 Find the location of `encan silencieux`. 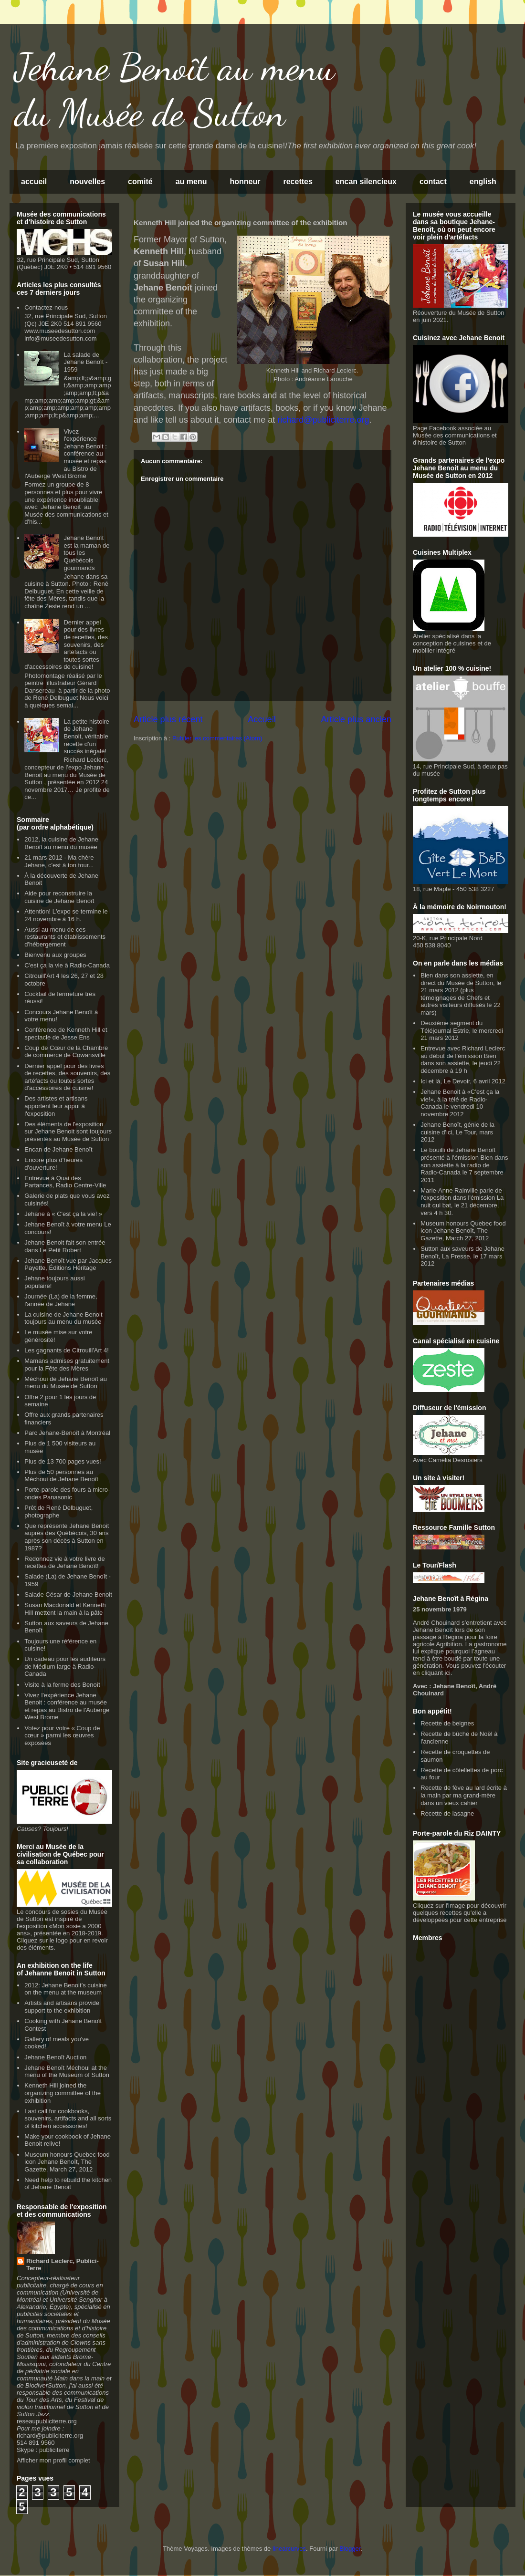

encan silencieux is located at coordinates (366, 181).